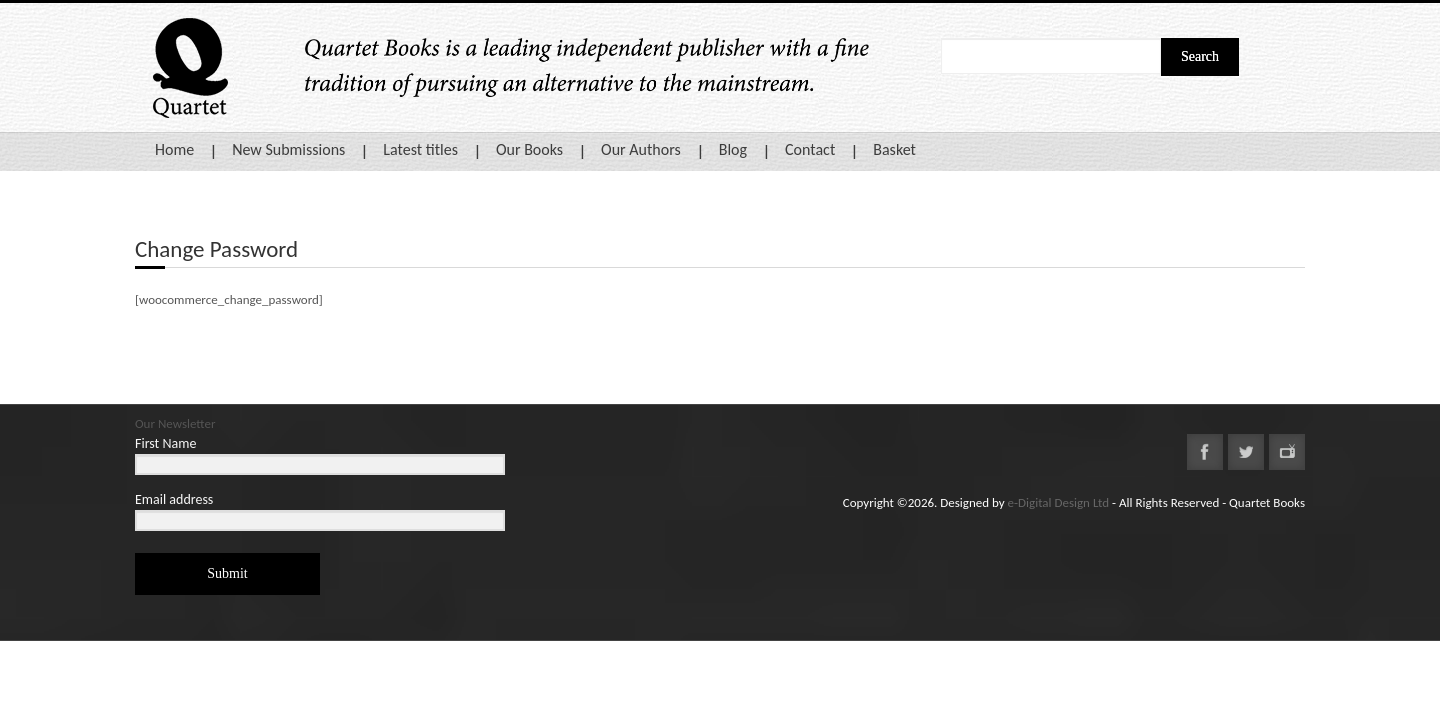 The height and width of the screenshot is (720, 1440). Describe the element at coordinates (733, 149) in the screenshot. I see `Blog` at that location.